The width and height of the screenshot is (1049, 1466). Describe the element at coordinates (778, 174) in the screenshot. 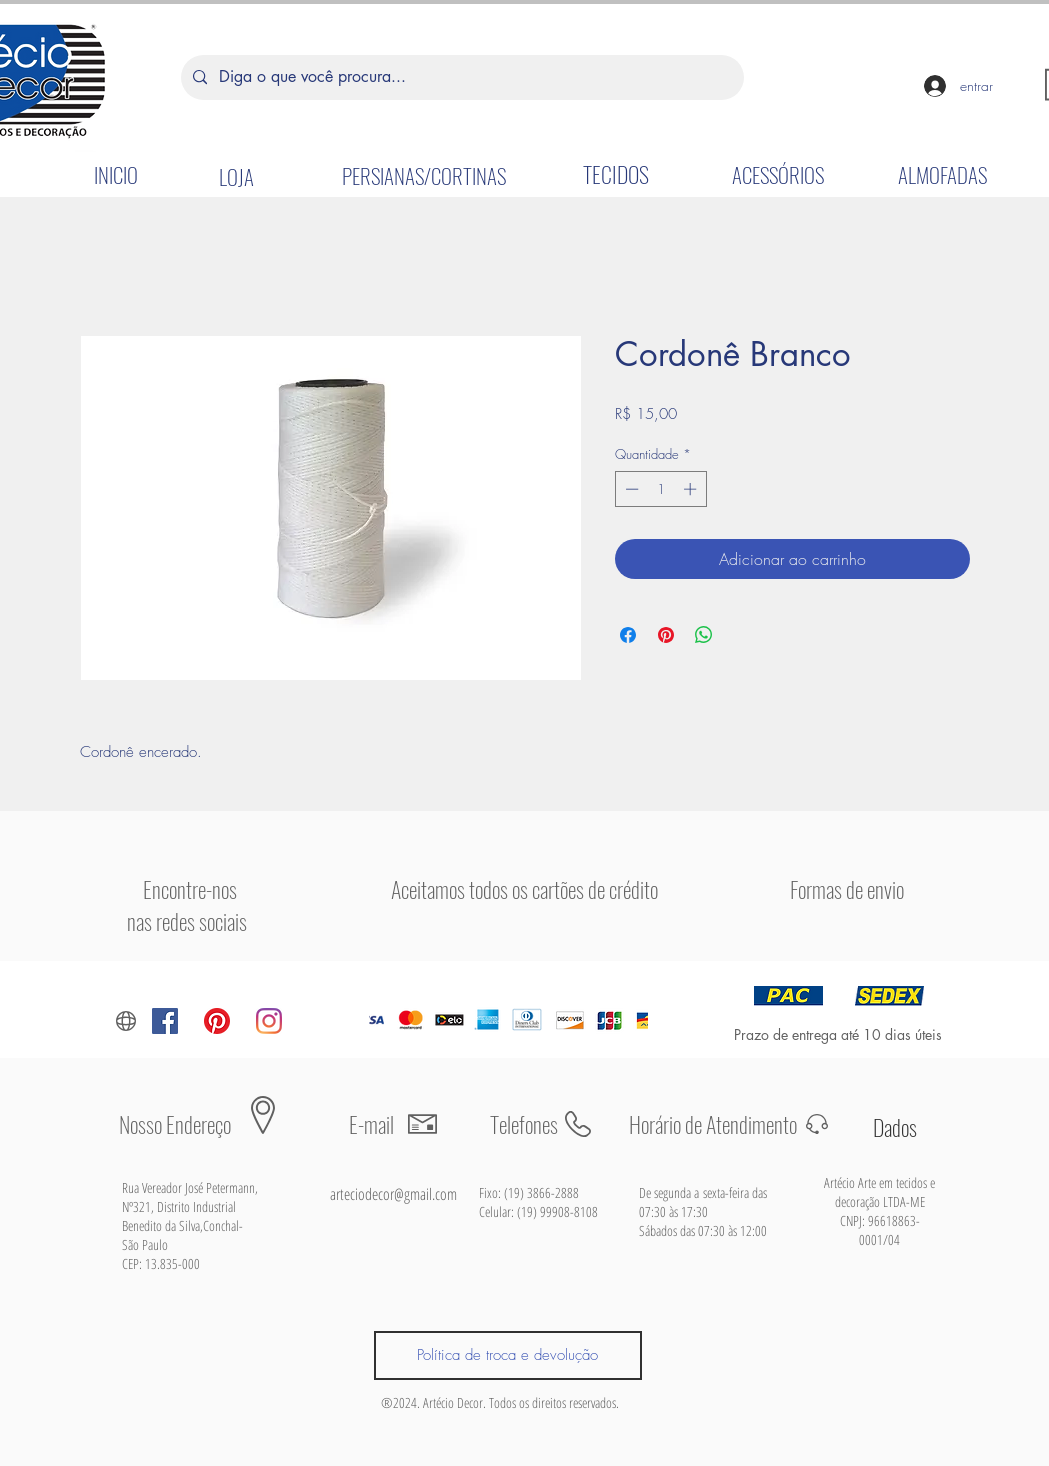

I see `[ACESSÓRIOS]` at that location.